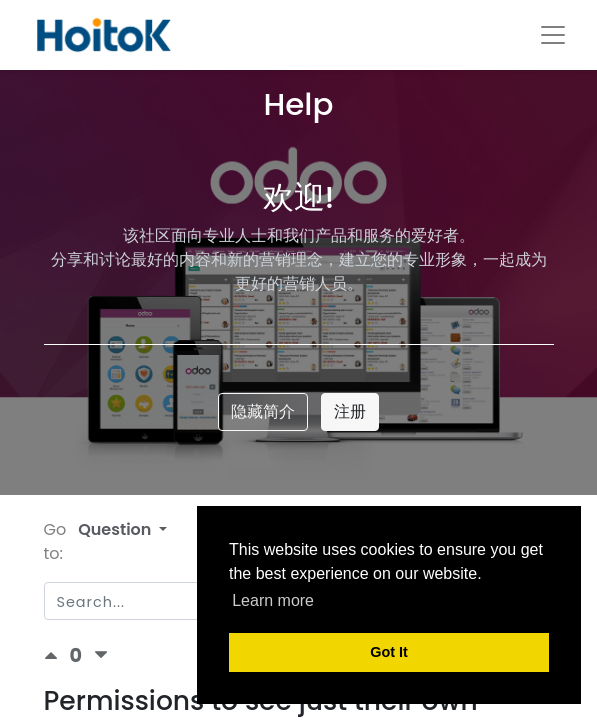 The image size is (597, 720). I want to click on Question, so click(116, 529).